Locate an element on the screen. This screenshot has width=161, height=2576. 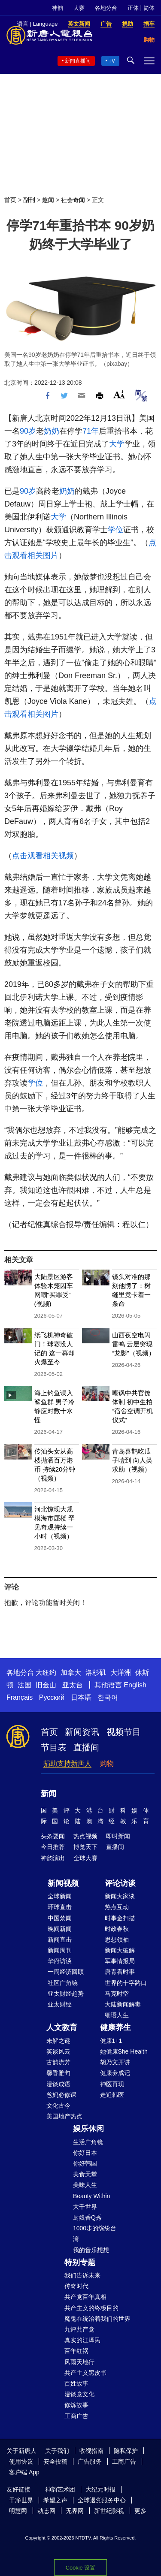
环球直击 is located at coordinates (60, 1906).